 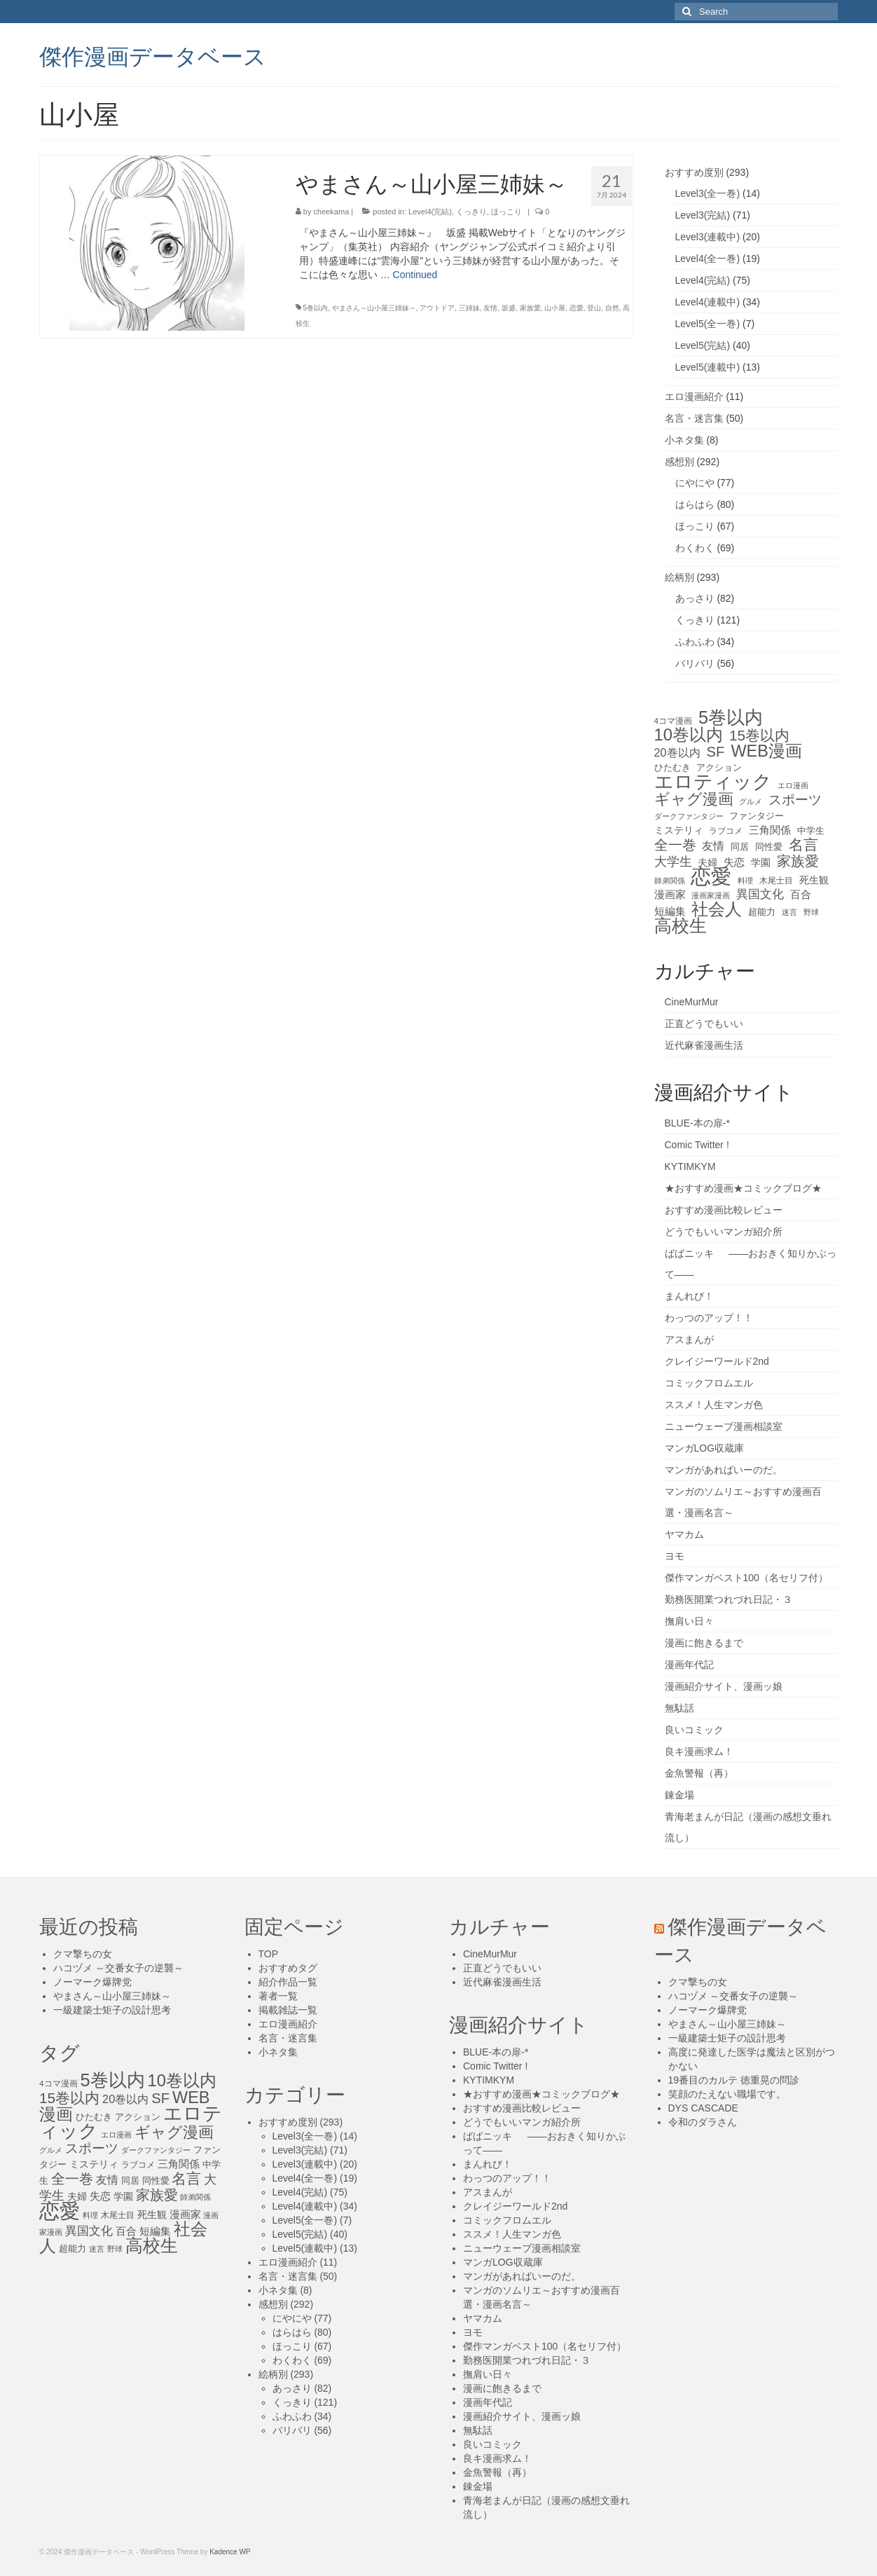 What do you see at coordinates (699, 1751) in the screenshot?
I see `良キ漫画求ム！` at bounding box center [699, 1751].